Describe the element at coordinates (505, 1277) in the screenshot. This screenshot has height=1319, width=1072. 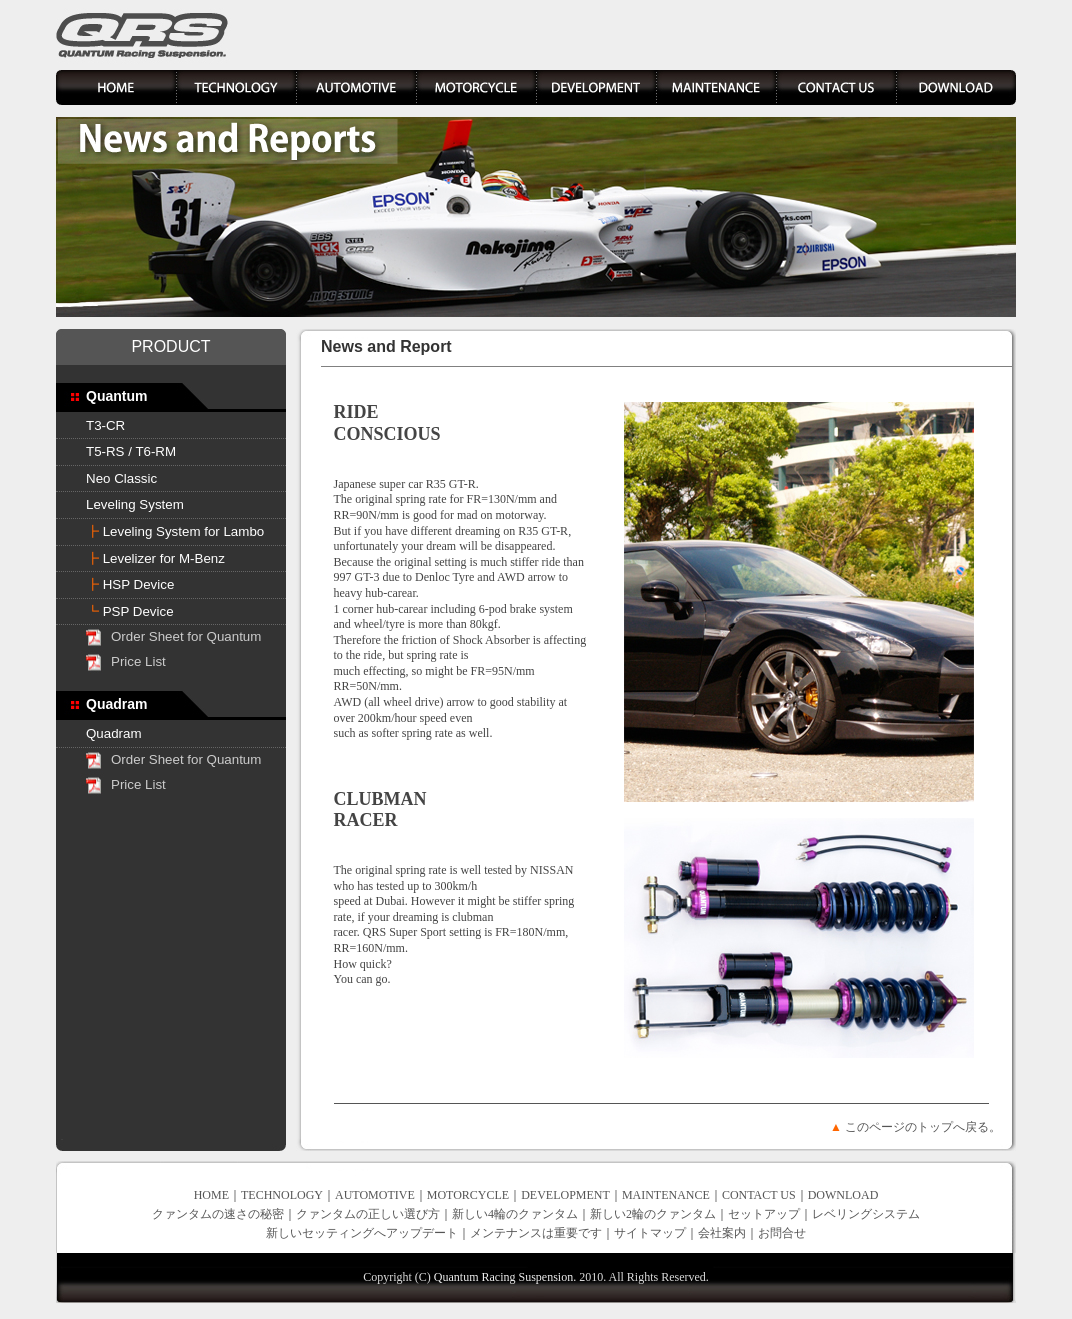
I see `Quantum Racing Suspension.` at that location.